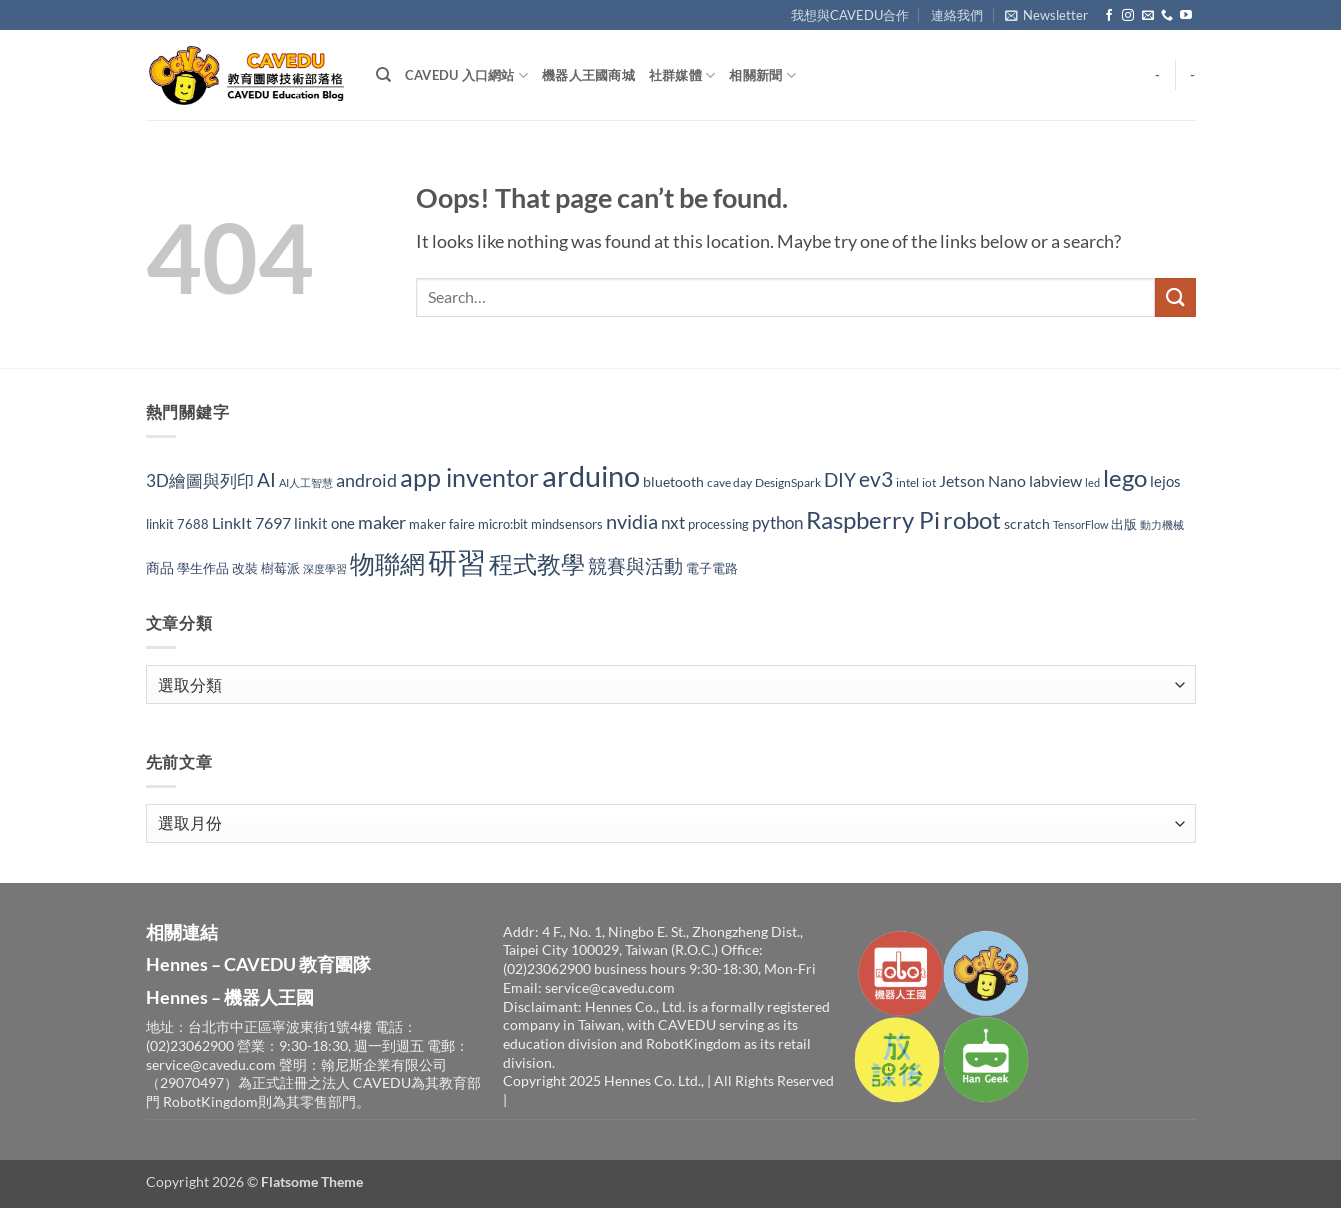 Image resolution: width=1341 pixels, height=1208 pixels. I want to click on linkit one [linkit one (42 個項目)], so click(324, 523).